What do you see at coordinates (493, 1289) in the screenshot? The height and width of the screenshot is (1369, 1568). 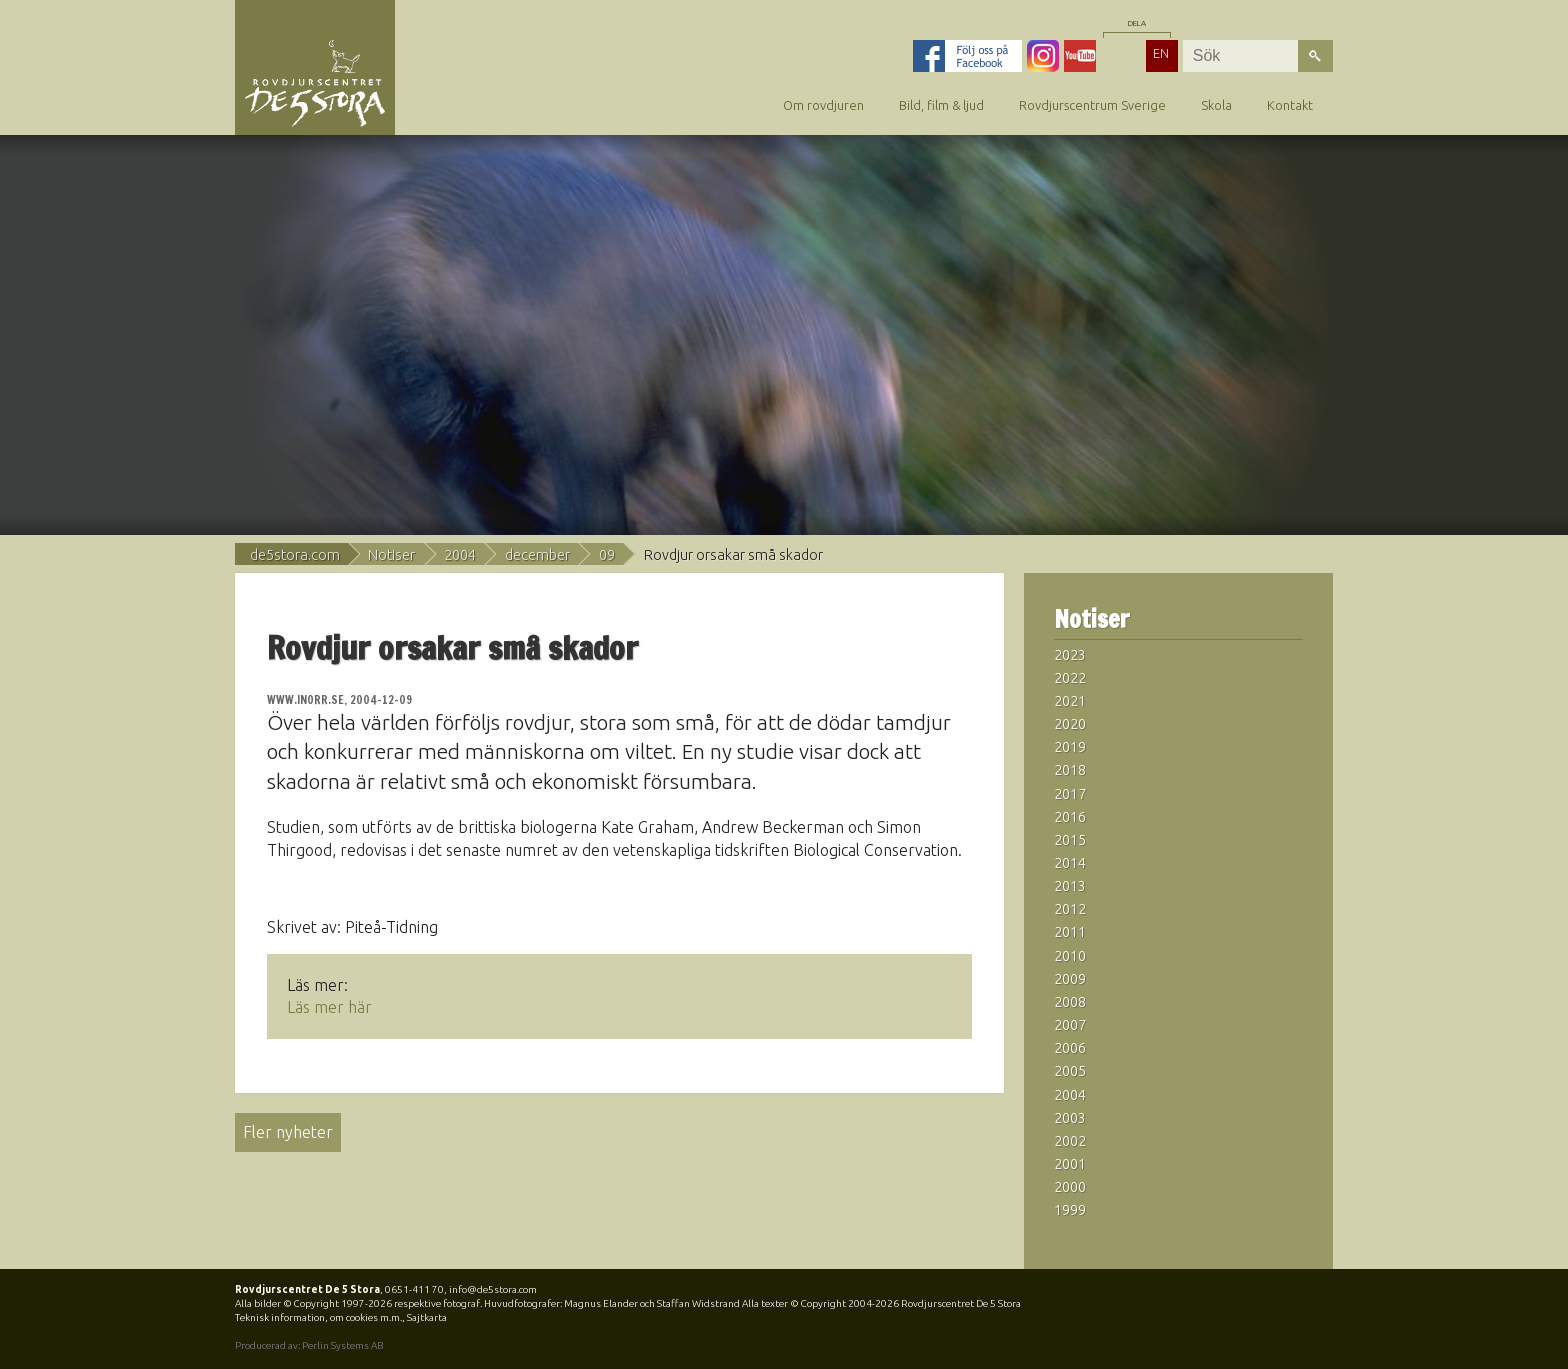 I see `info@de5stora.com` at bounding box center [493, 1289].